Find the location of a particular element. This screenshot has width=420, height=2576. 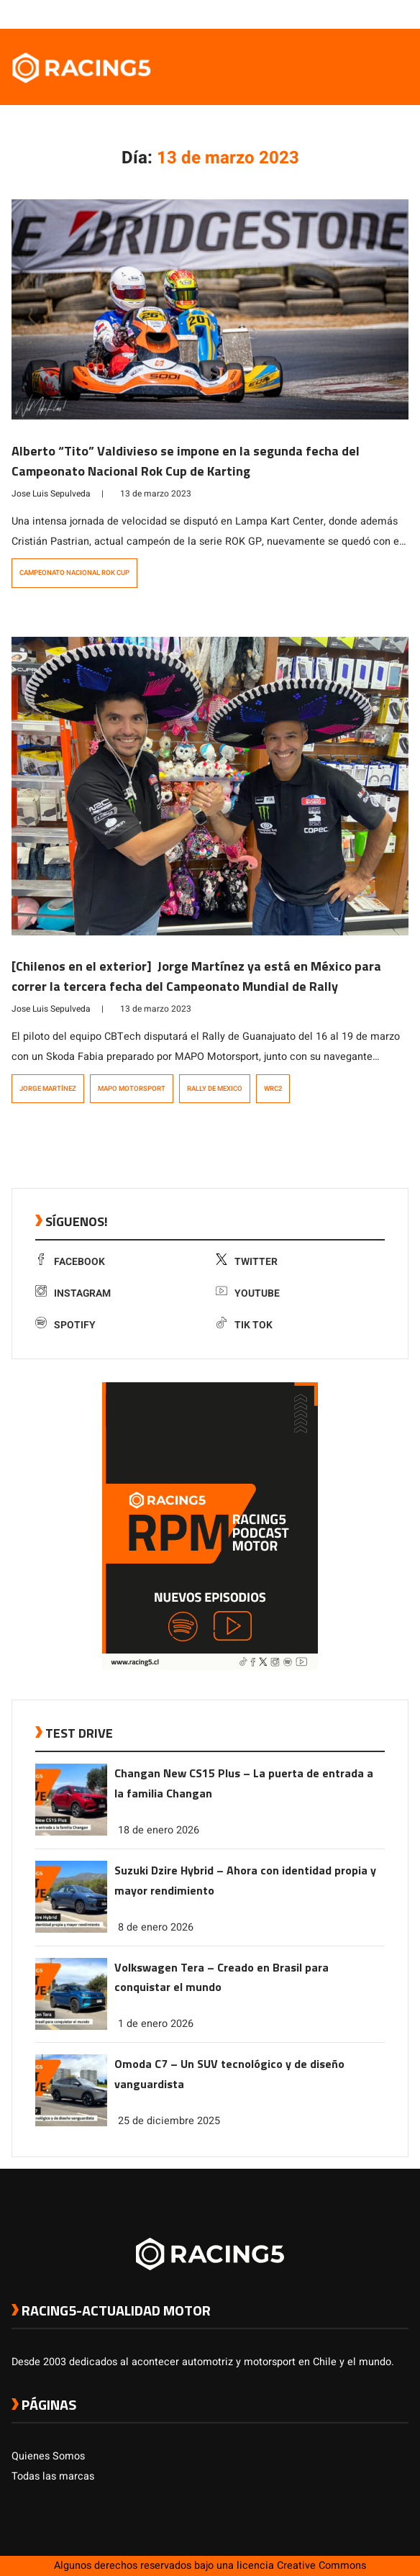

25 de diciembre 2025 is located at coordinates (169, 2120).